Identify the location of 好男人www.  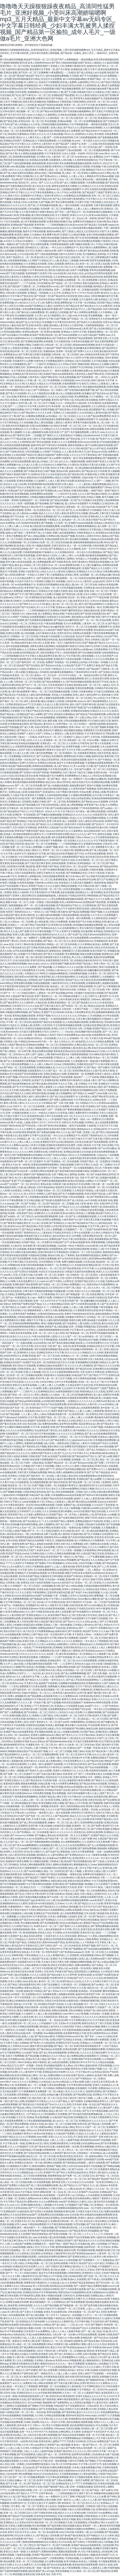
(20, 2224).